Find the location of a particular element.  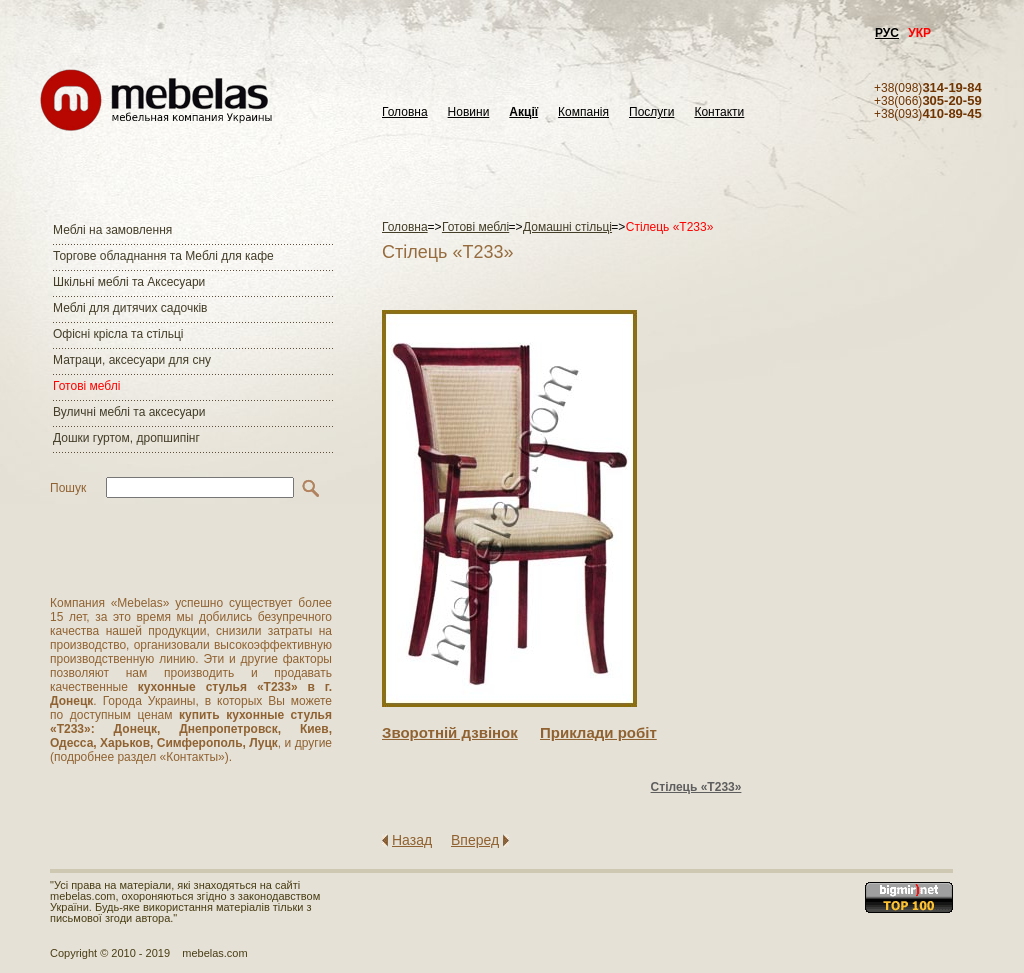

Акції is located at coordinates (523, 112).